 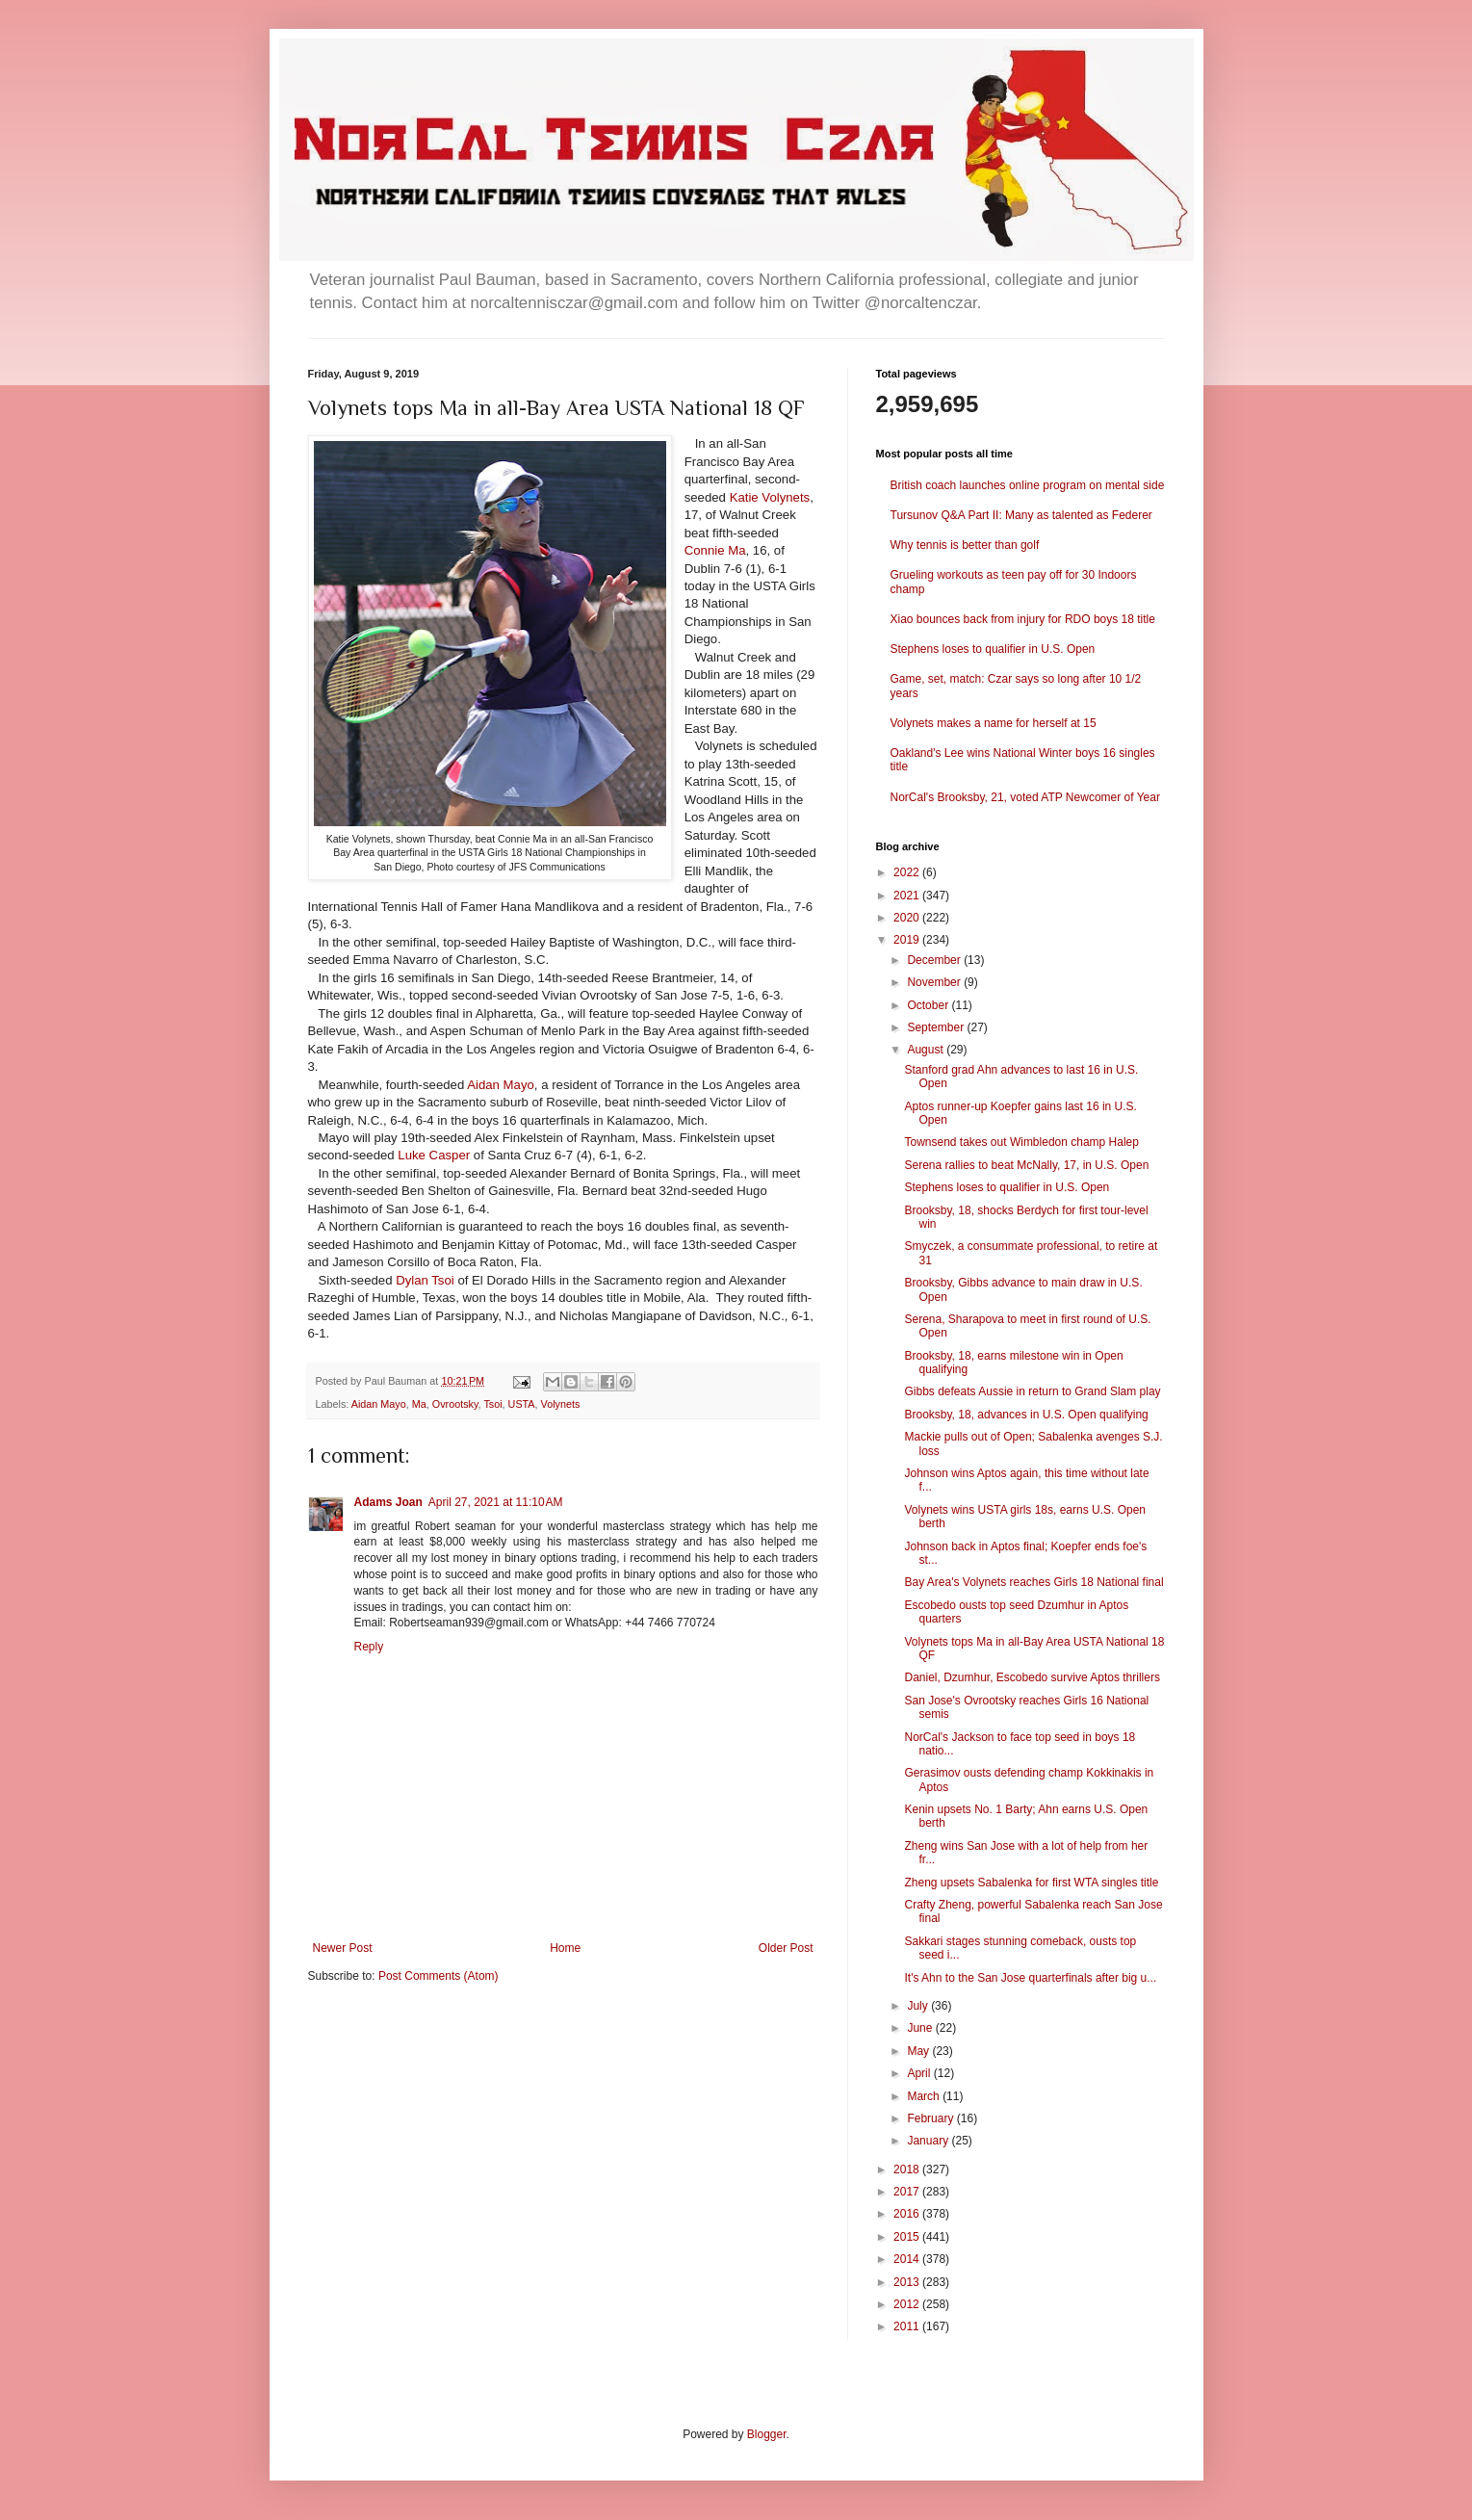 I want to click on Stephens loses to qualifier in U.S. Open, so click(x=993, y=649).